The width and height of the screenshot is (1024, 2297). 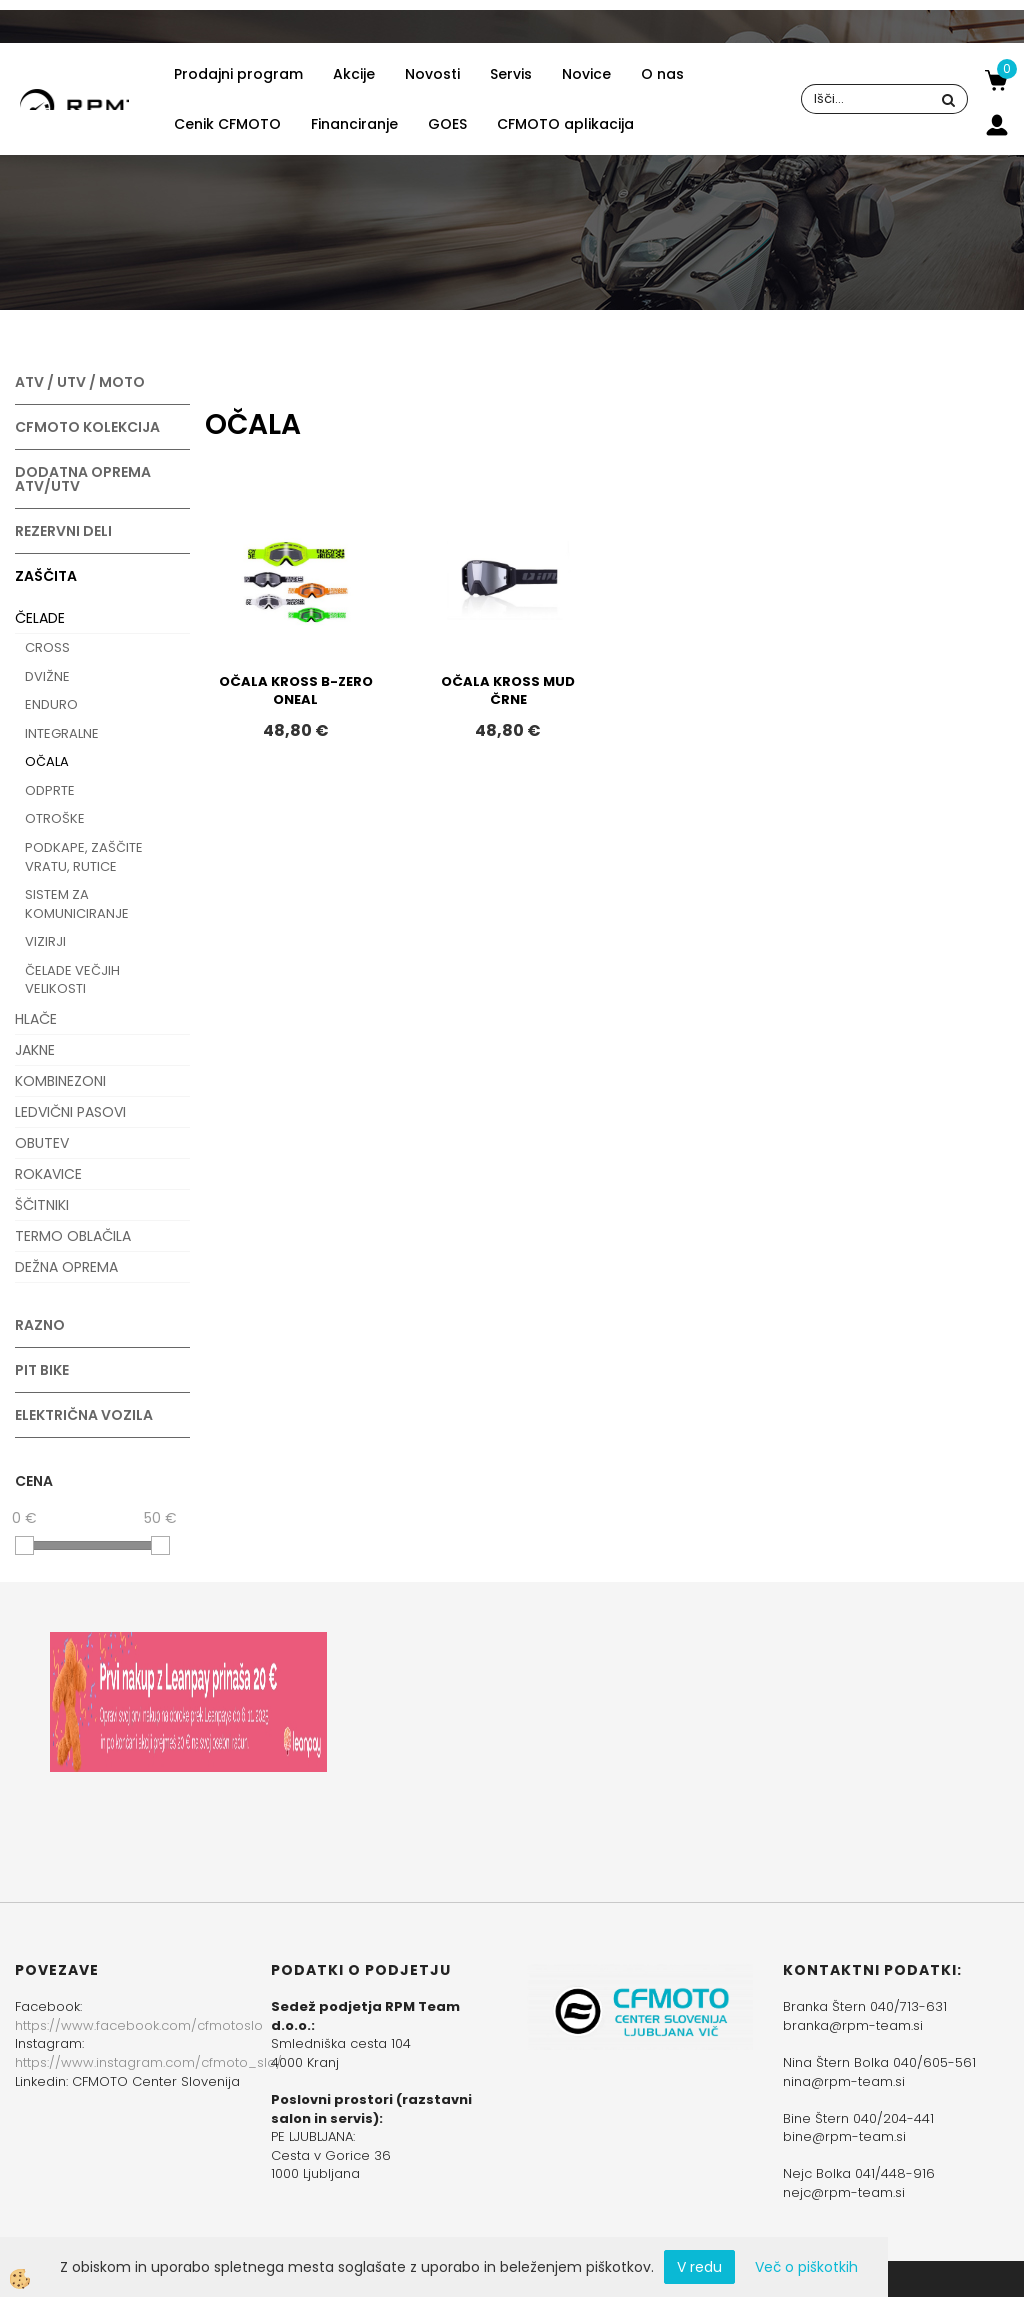 What do you see at coordinates (73, 1236) in the screenshot?
I see `TERMO OBLAČILA` at bounding box center [73, 1236].